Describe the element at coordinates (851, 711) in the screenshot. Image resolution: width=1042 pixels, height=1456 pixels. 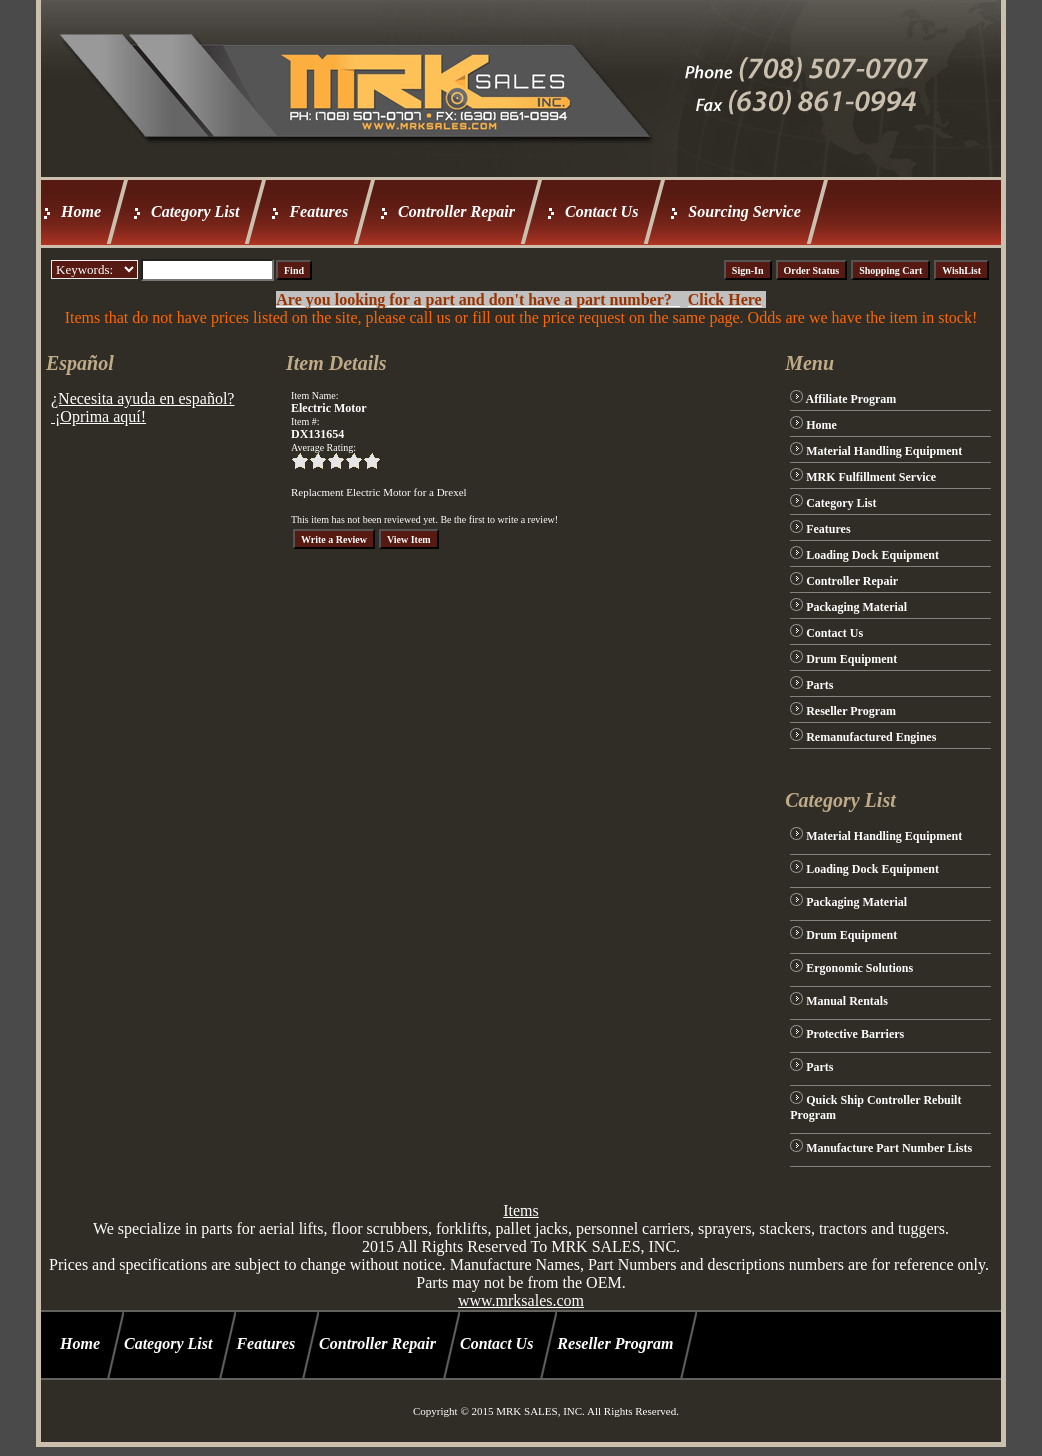
I see `Reseller Program` at that location.